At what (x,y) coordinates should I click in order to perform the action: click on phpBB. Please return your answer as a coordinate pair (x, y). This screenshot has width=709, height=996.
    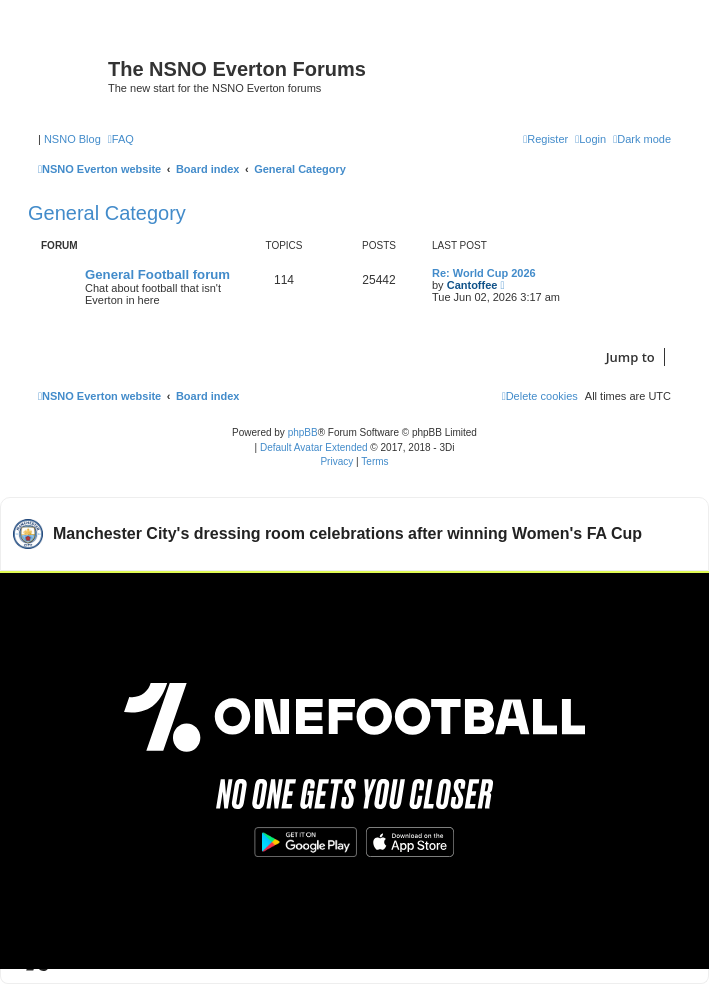
    Looking at the image, I should click on (303, 432).